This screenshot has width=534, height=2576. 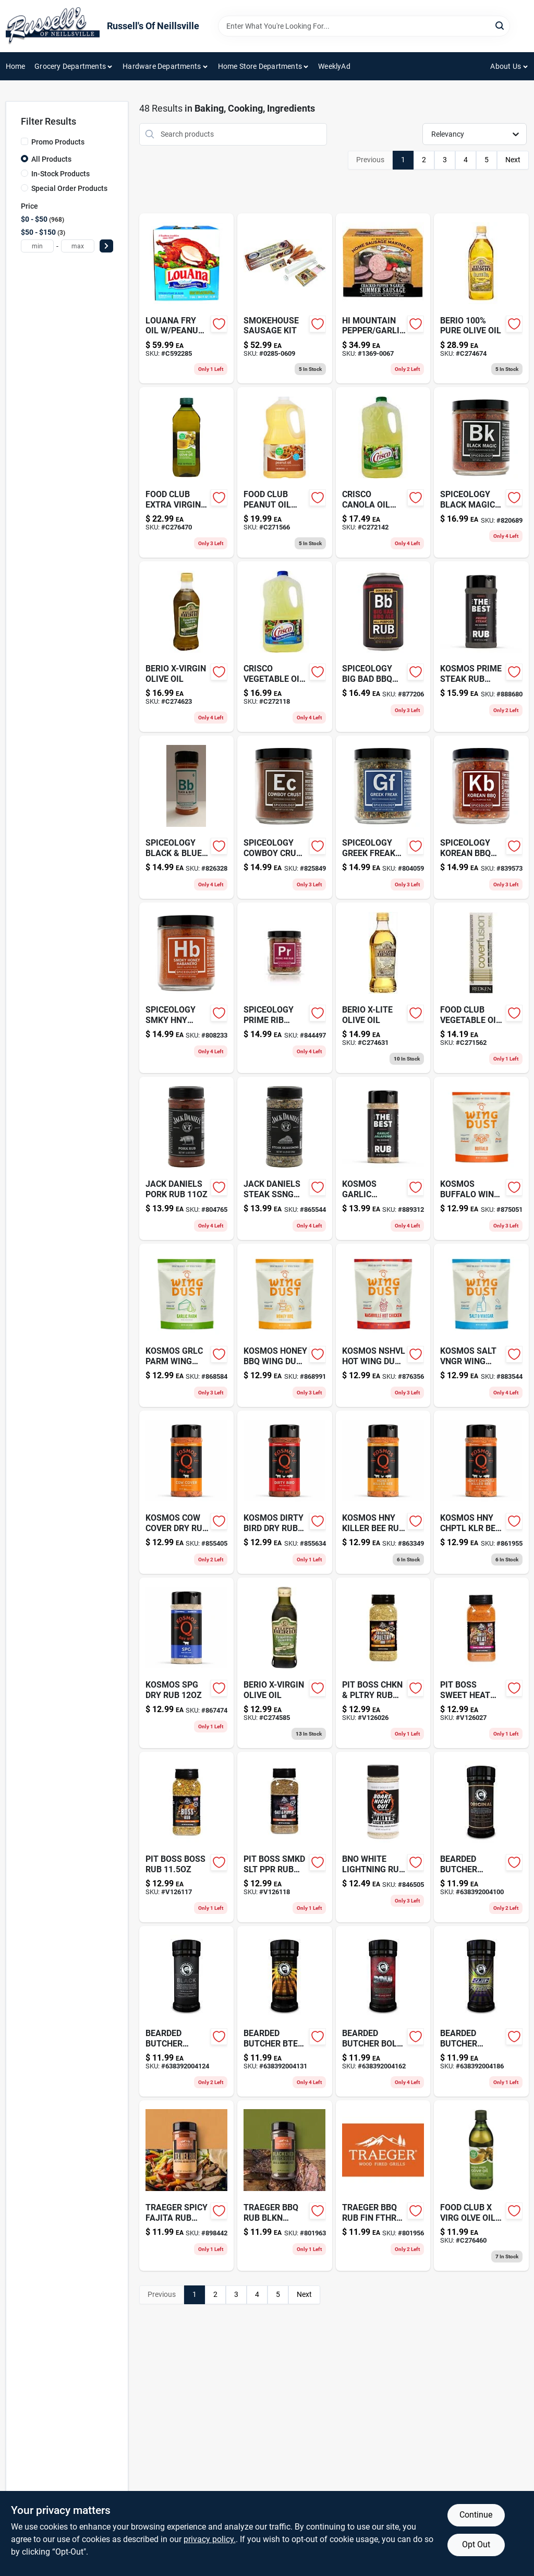 What do you see at coordinates (334, 66) in the screenshot?
I see `WeeklyAd` at bounding box center [334, 66].